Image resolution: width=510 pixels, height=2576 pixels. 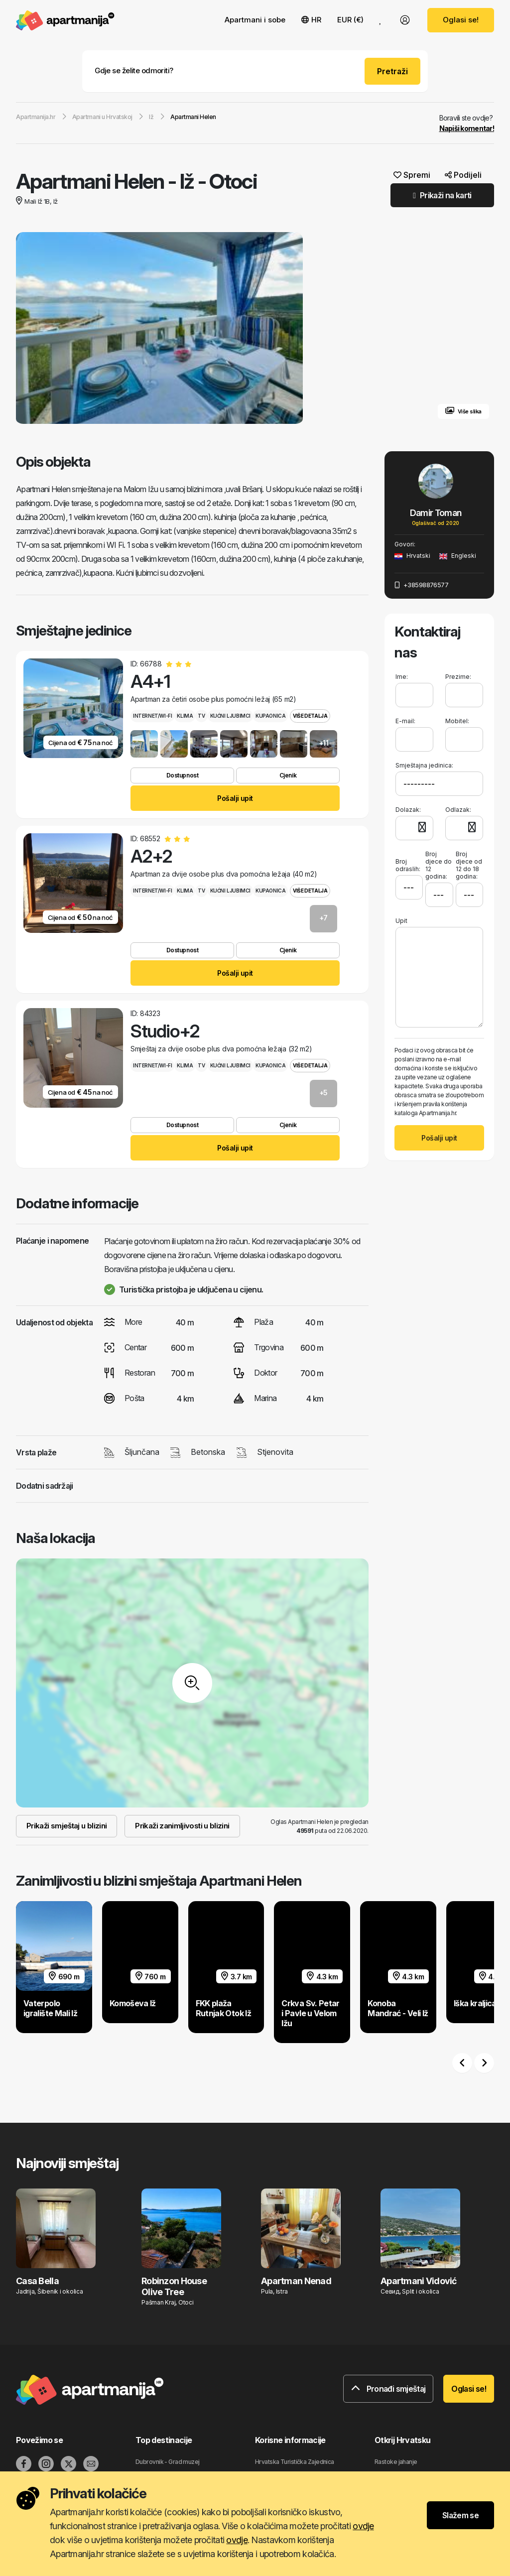 I want to click on Hrvatska Turistička Zajednica, so click(x=294, y=2461).